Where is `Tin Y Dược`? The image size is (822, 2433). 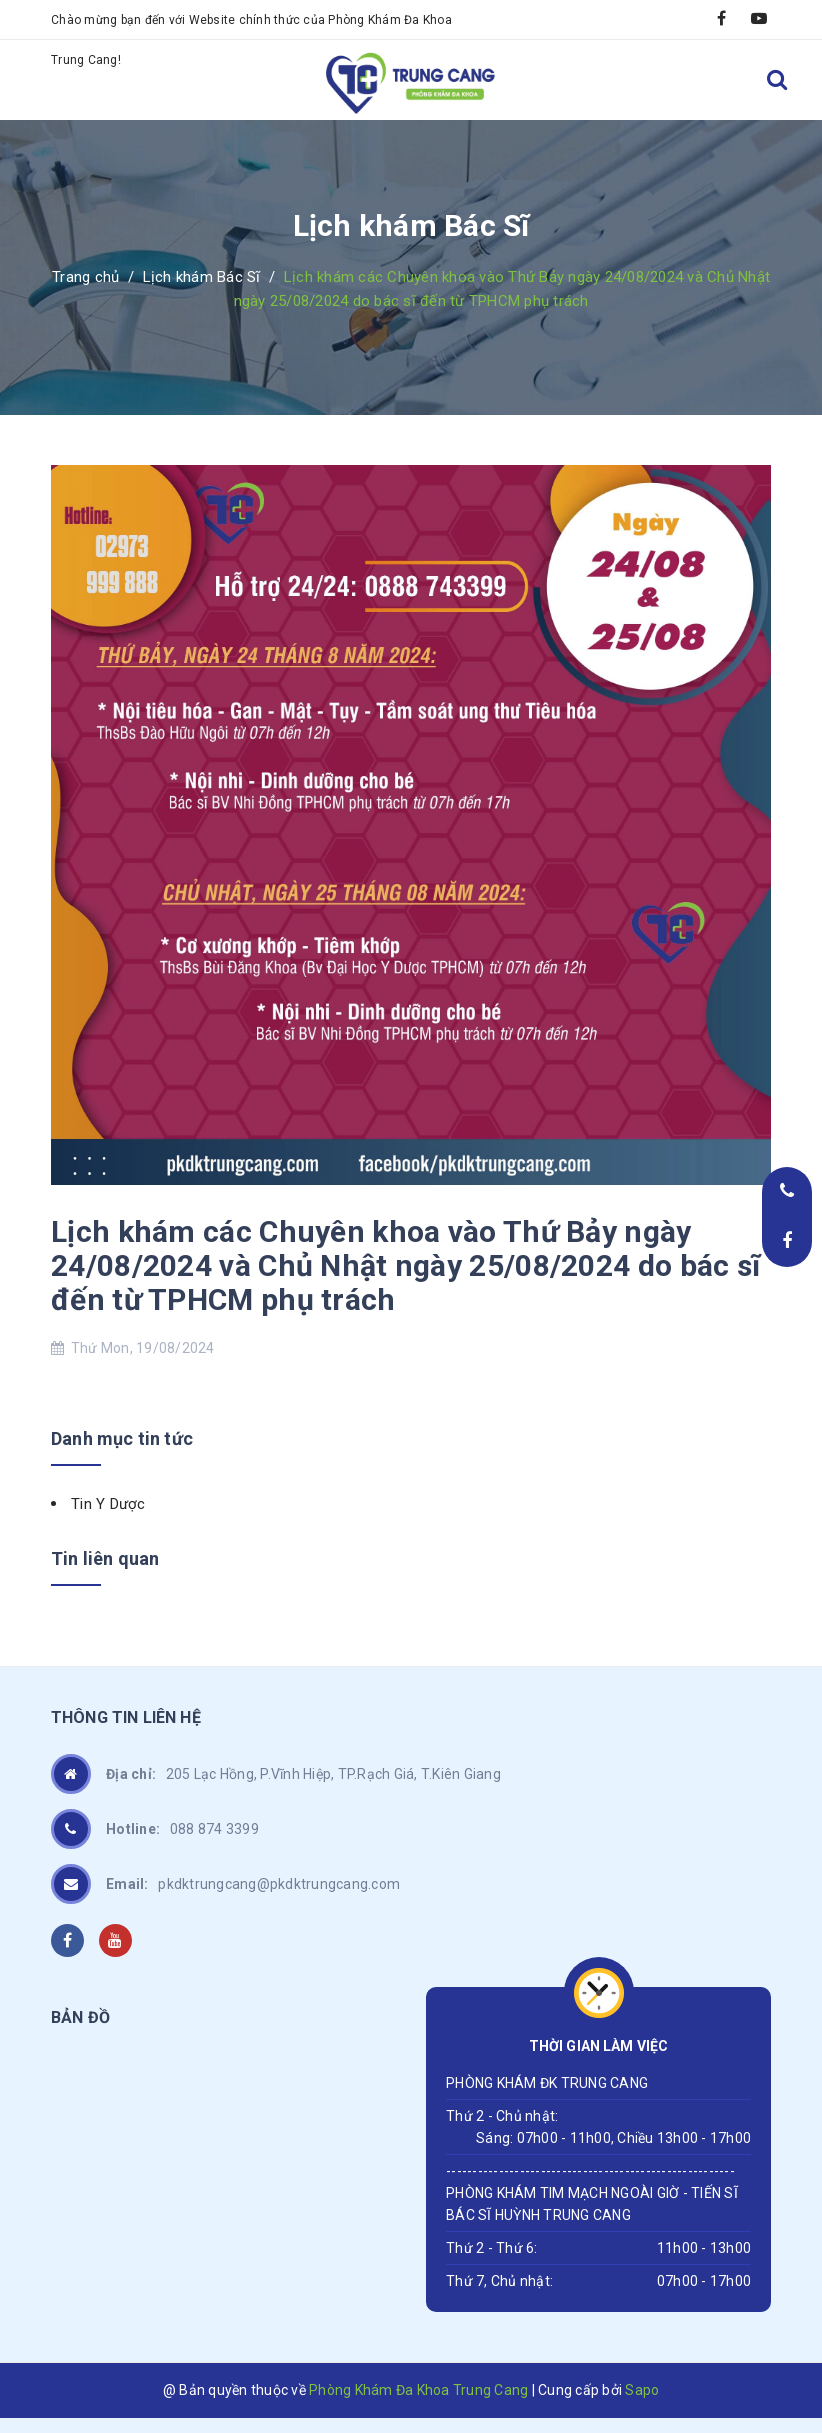 Tin Y Dược is located at coordinates (108, 1504).